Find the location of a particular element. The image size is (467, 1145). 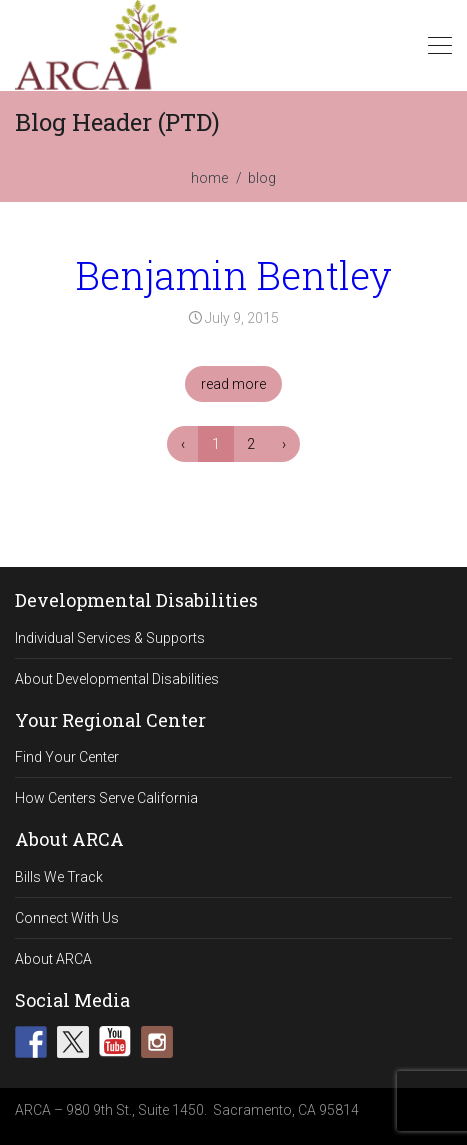

read more is located at coordinates (233, 384).